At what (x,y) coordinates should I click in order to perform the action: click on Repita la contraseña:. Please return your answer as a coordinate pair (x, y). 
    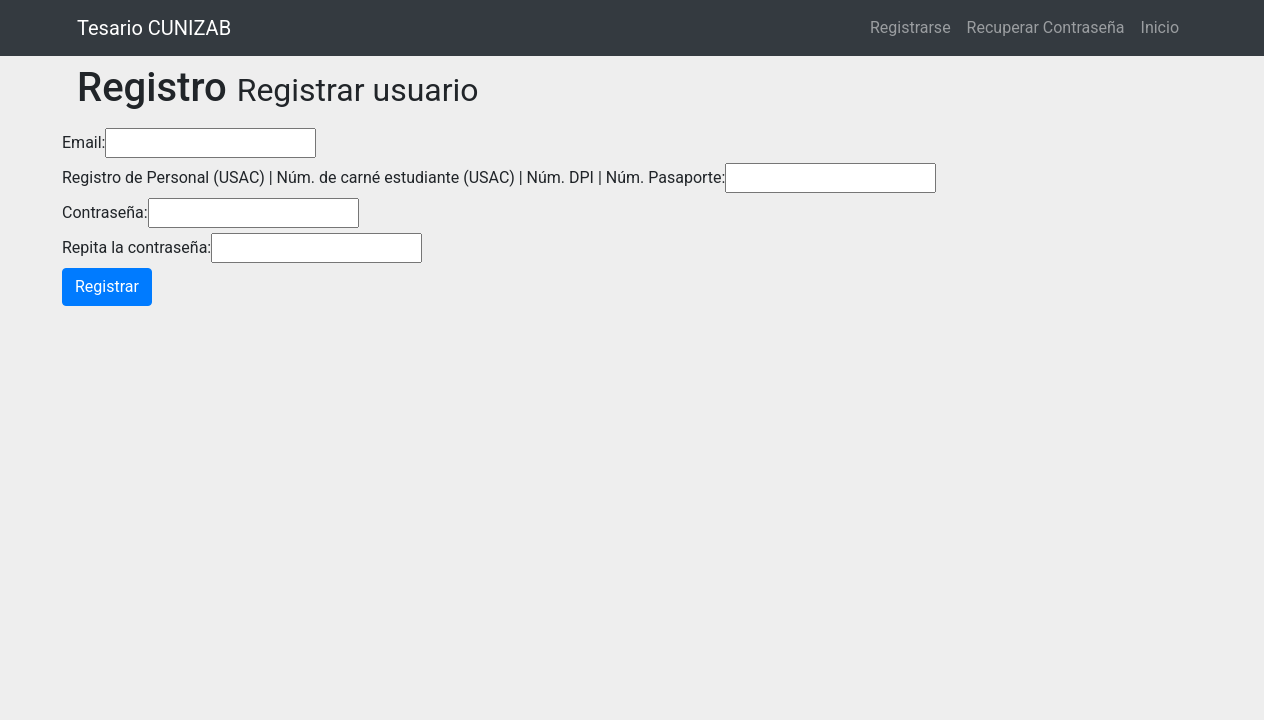
    Looking at the image, I should click on (136, 247).